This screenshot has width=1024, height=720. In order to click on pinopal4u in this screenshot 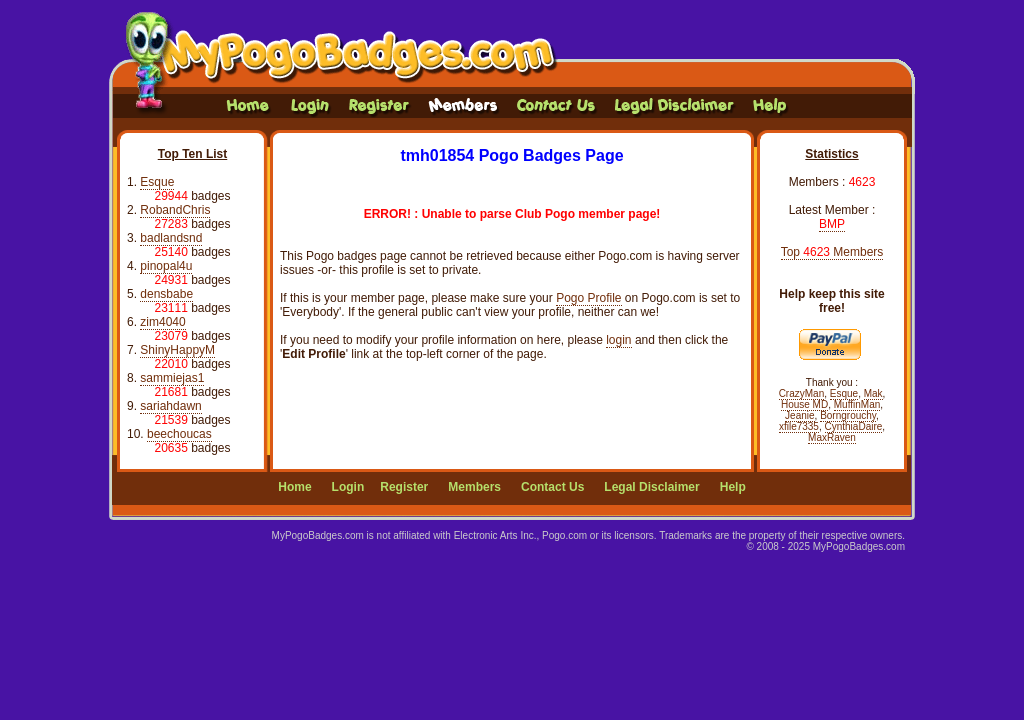, I will do `click(166, 266)`.